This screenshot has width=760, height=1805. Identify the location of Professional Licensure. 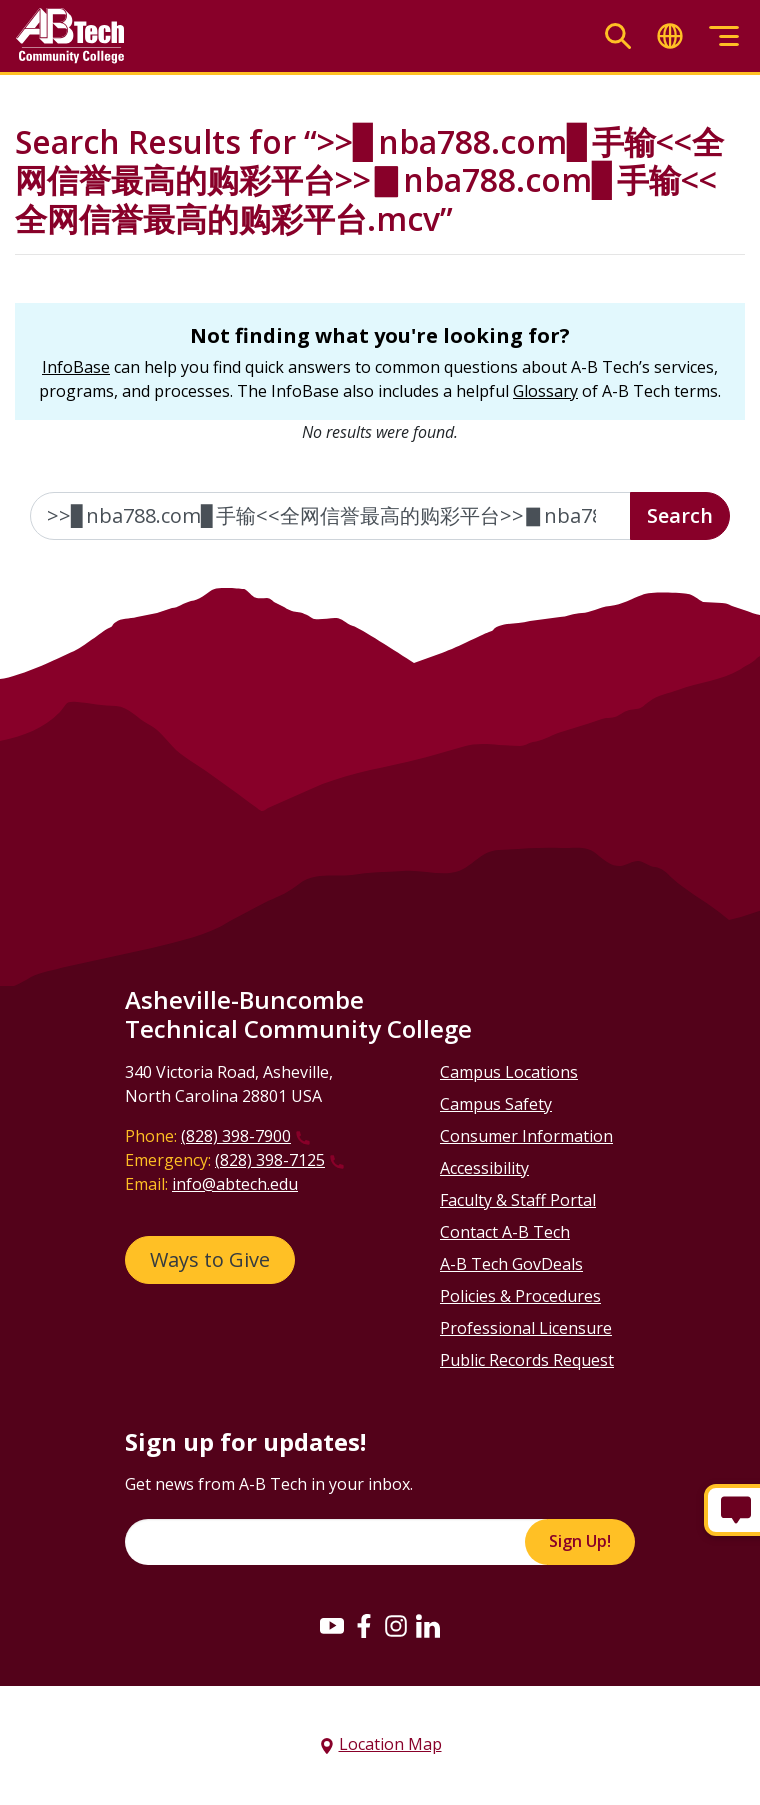
(526, 1328).